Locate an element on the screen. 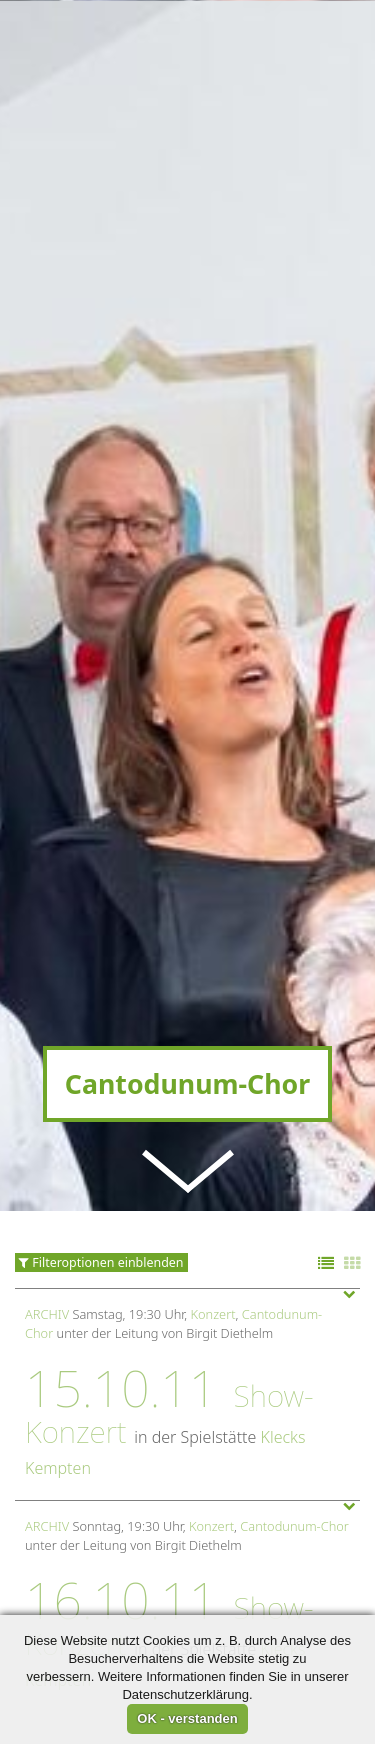 Image resolution: width=375 pixels, height=1744 pixels. Cantodunum-Chor is located at coordinates (294, 1422).